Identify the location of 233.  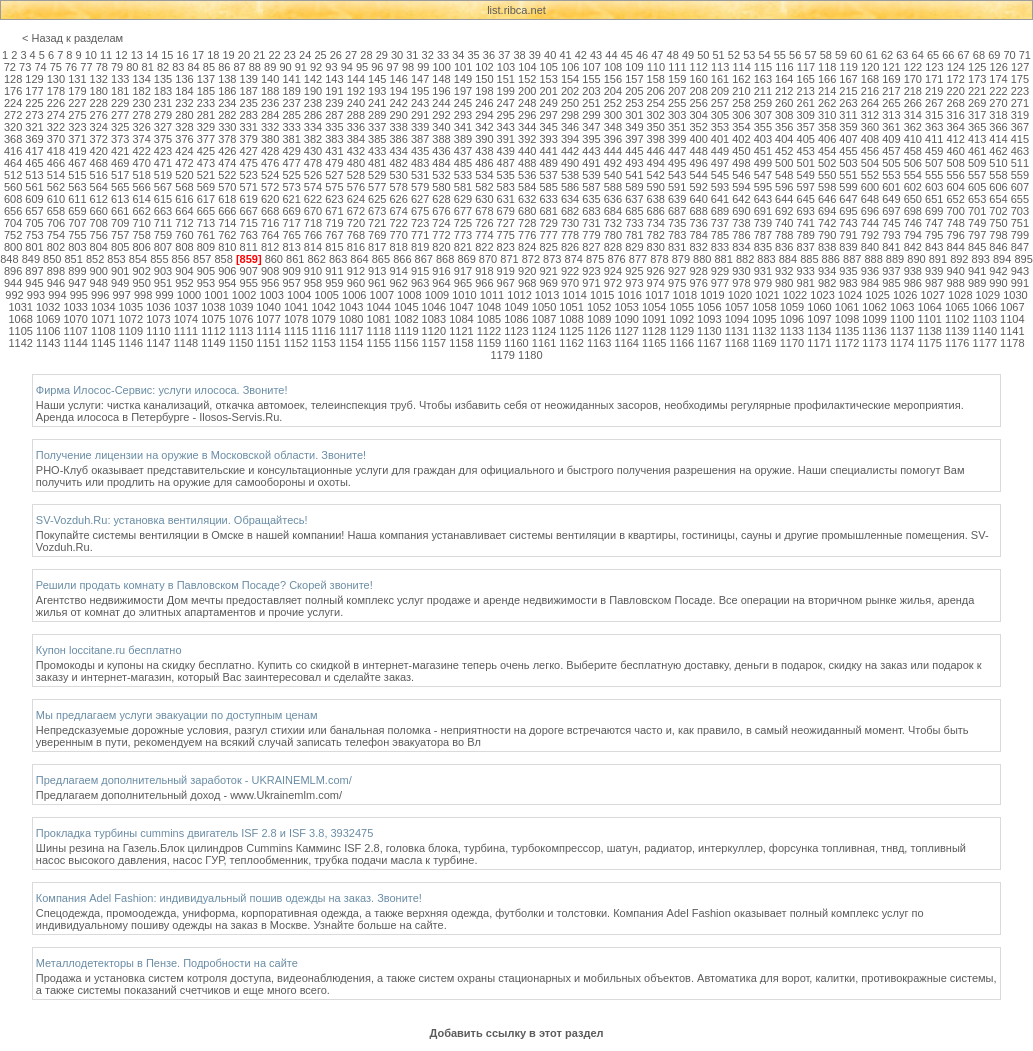
(206, 103).